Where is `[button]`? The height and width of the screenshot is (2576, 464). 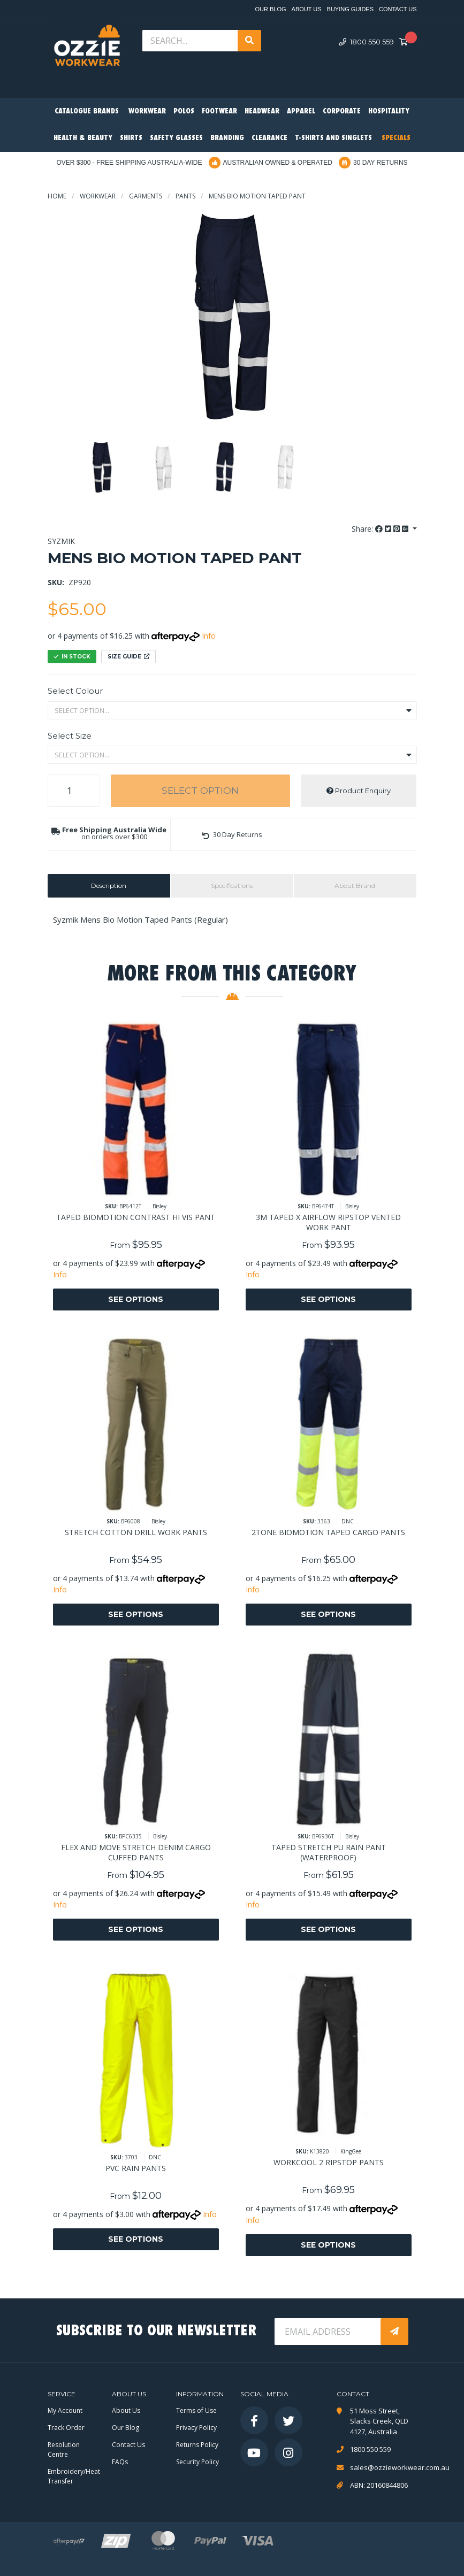
[button] is located at coordinates (232, 834).